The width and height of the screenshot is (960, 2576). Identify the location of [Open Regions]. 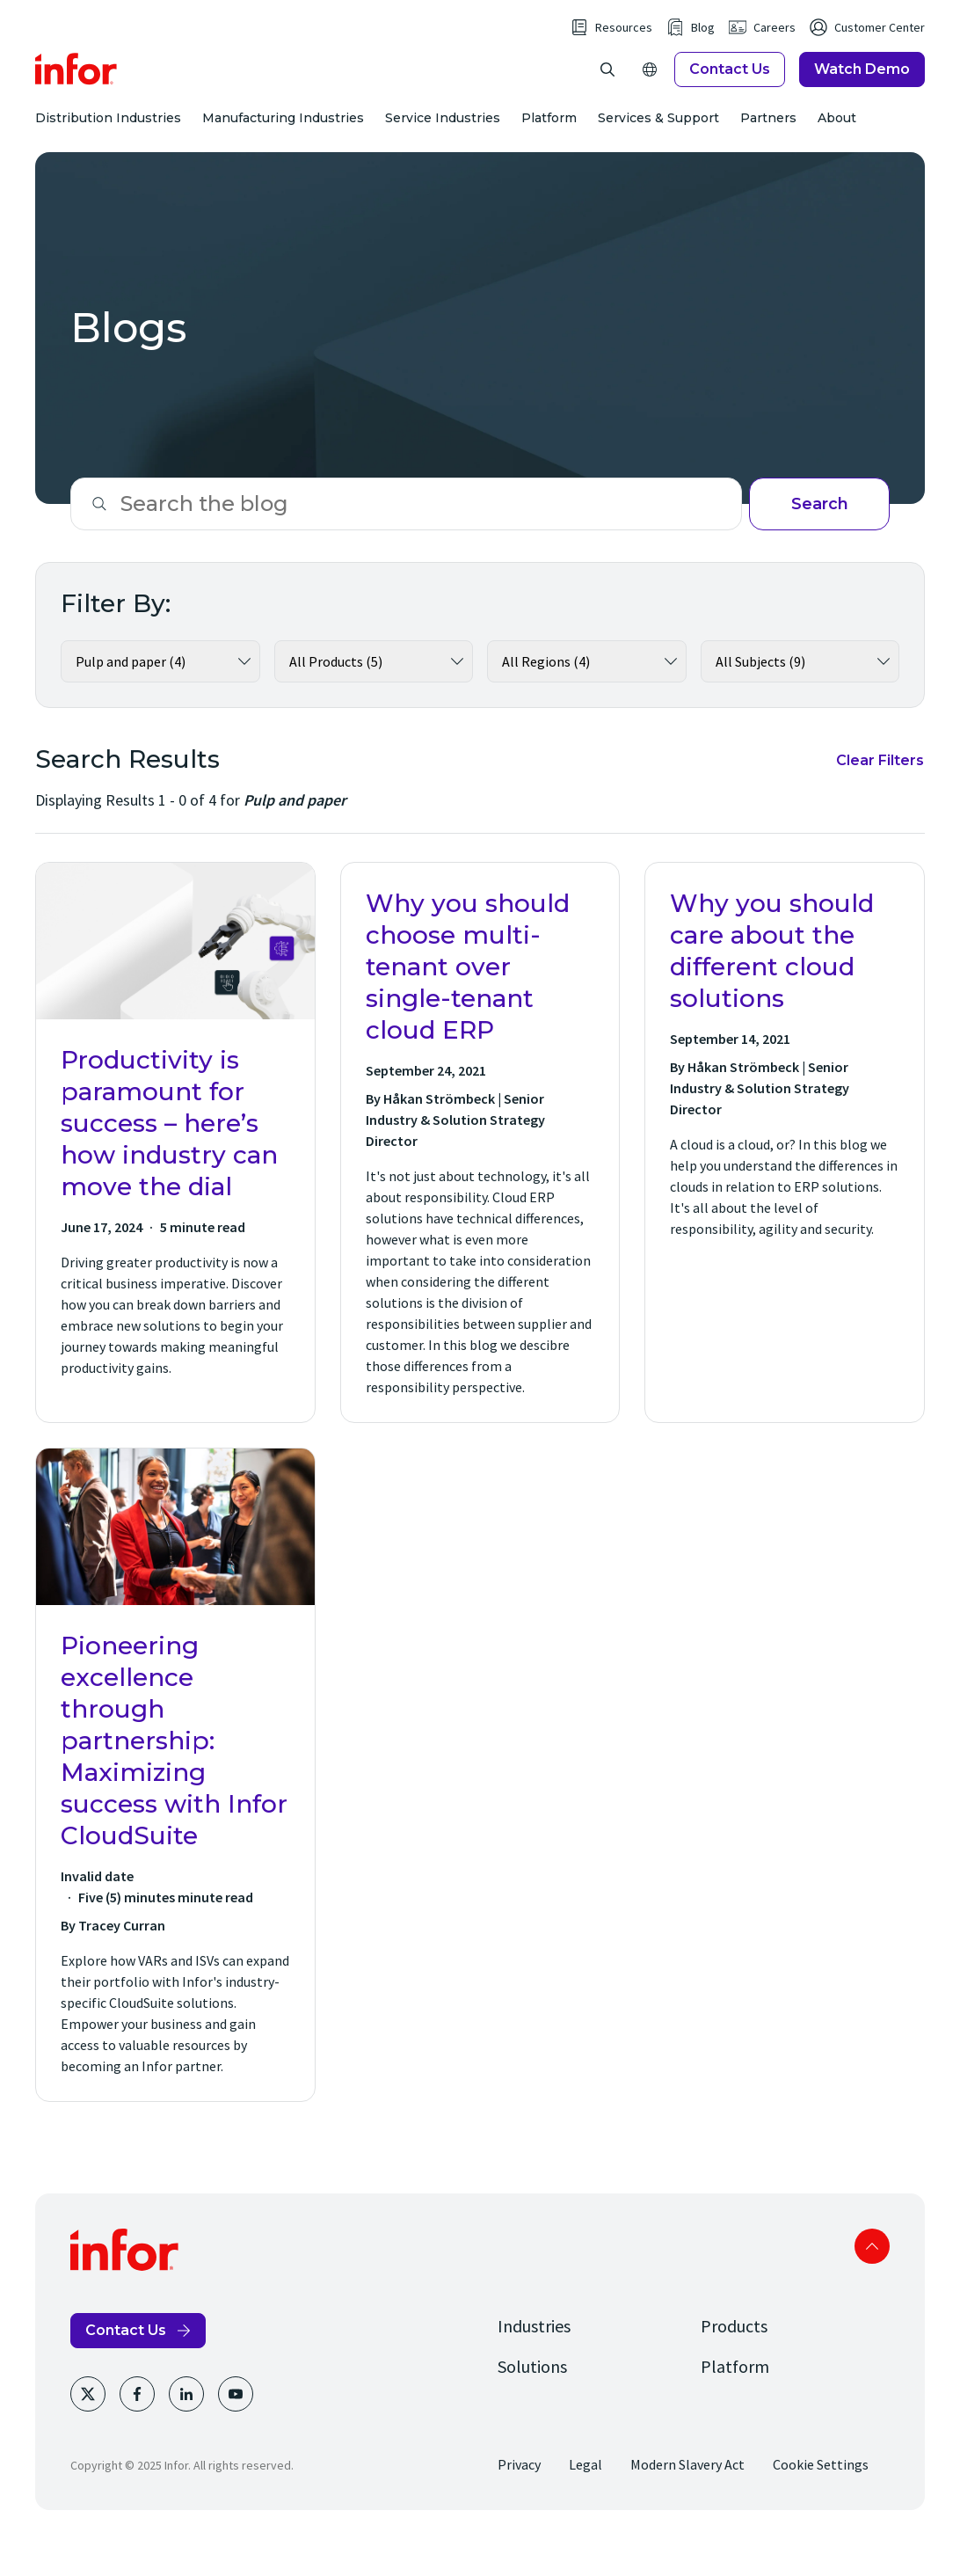
(649, 88).